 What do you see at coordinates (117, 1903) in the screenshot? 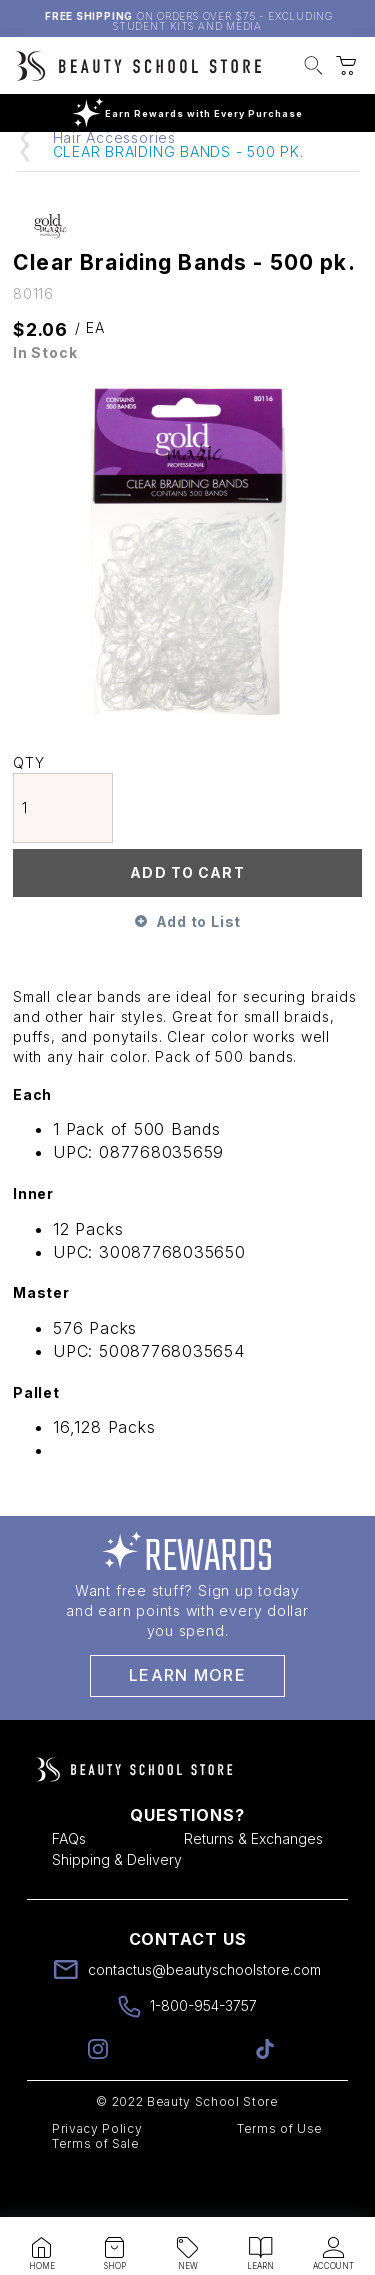
I see `Shipping & Delivery` at bounding box center [117, 1903].